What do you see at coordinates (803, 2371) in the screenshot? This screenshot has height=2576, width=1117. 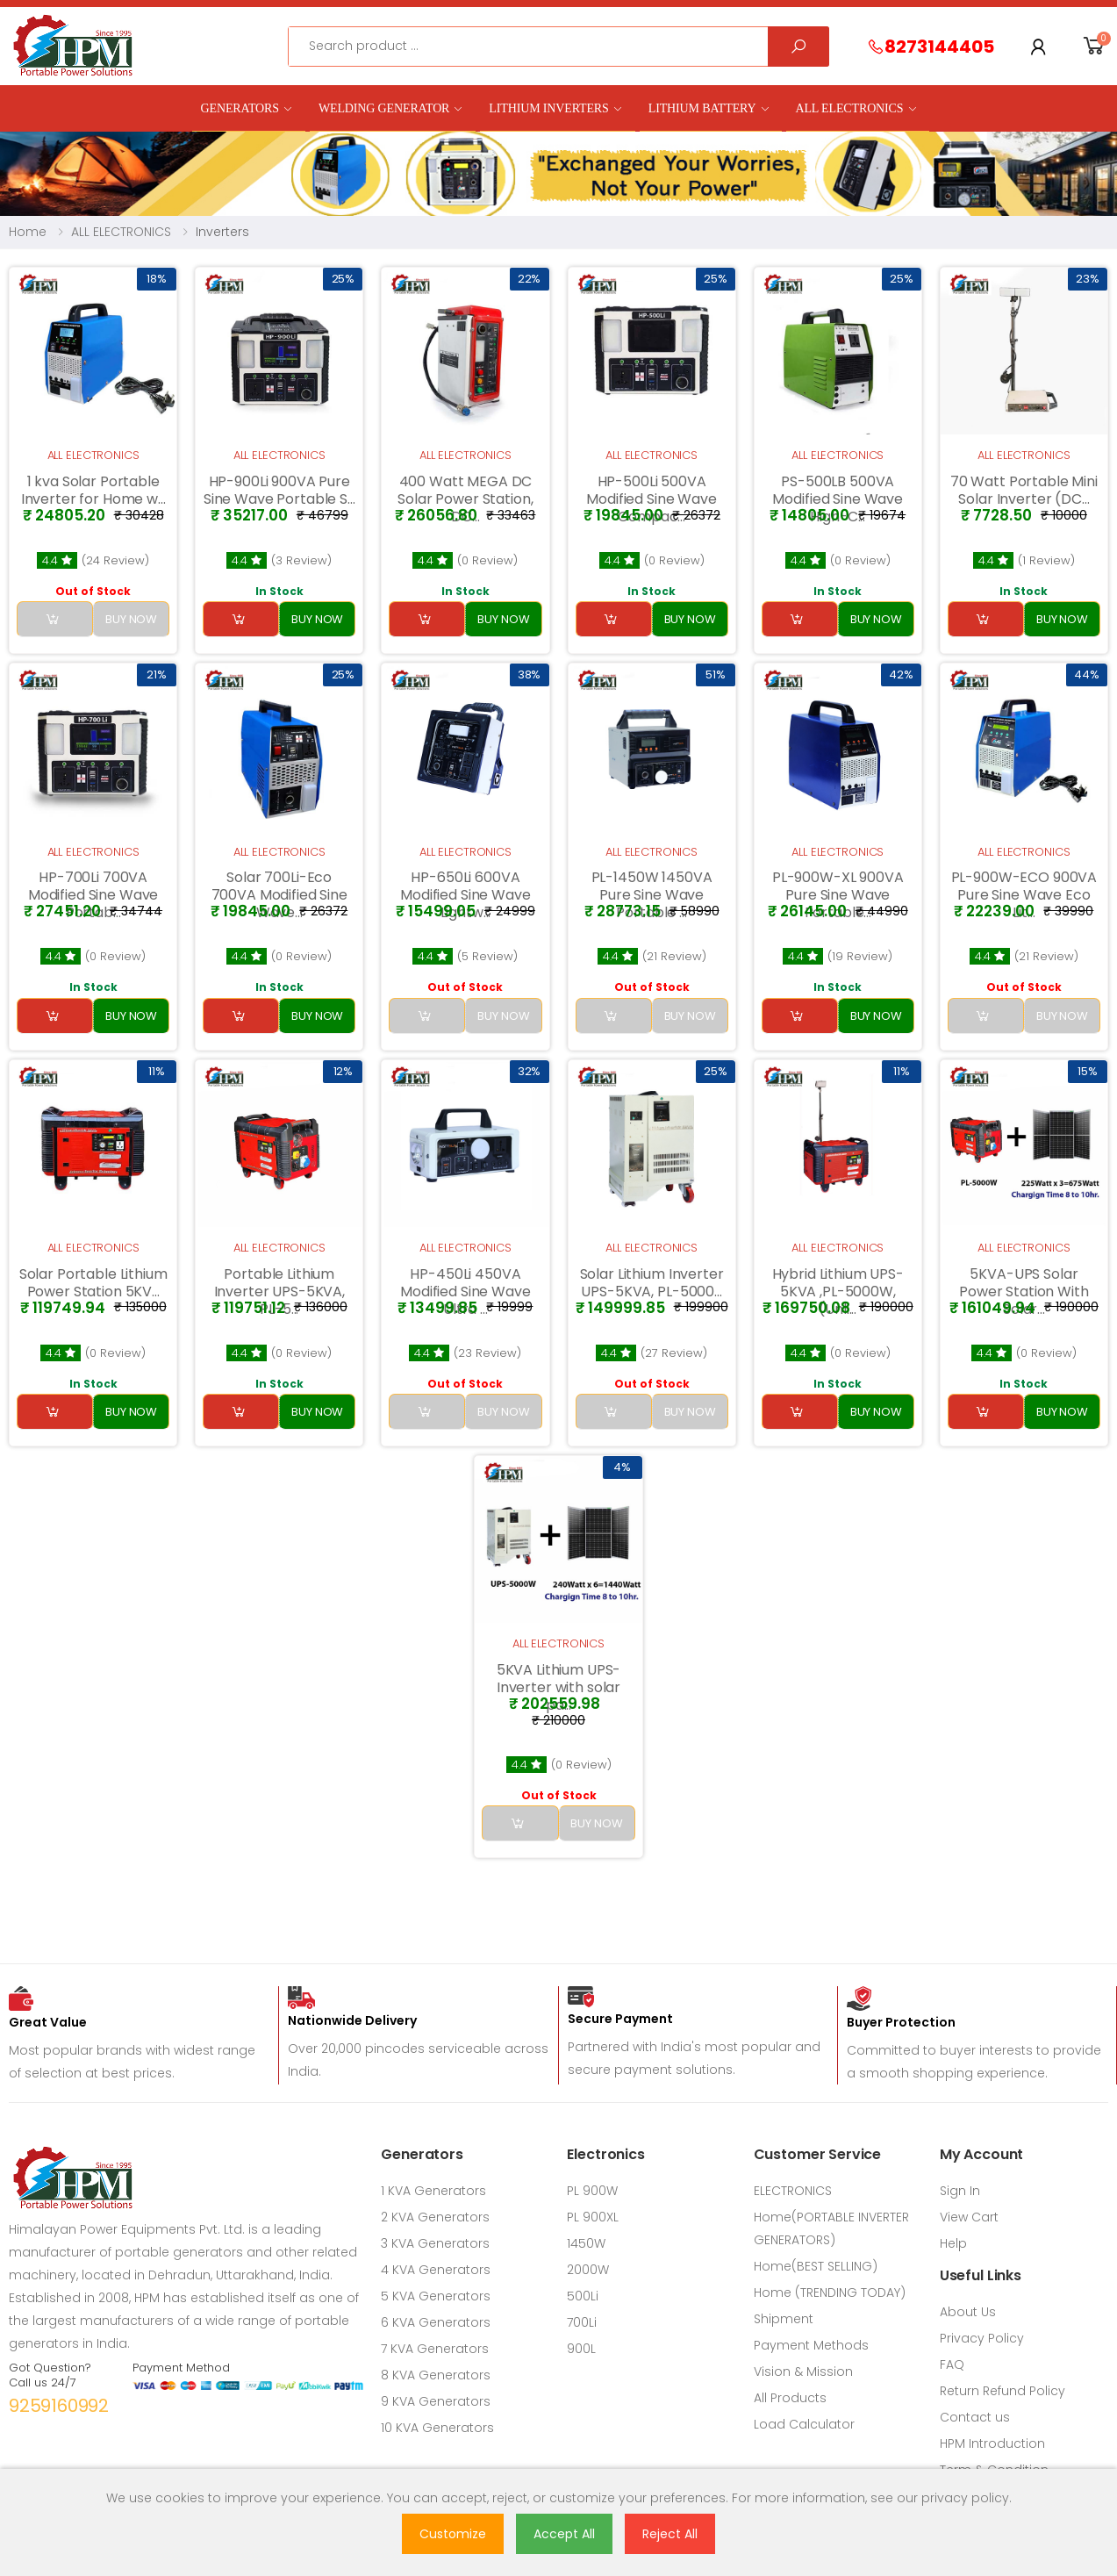 I see `Vision & Mission` at bounding box center [803, 2371].